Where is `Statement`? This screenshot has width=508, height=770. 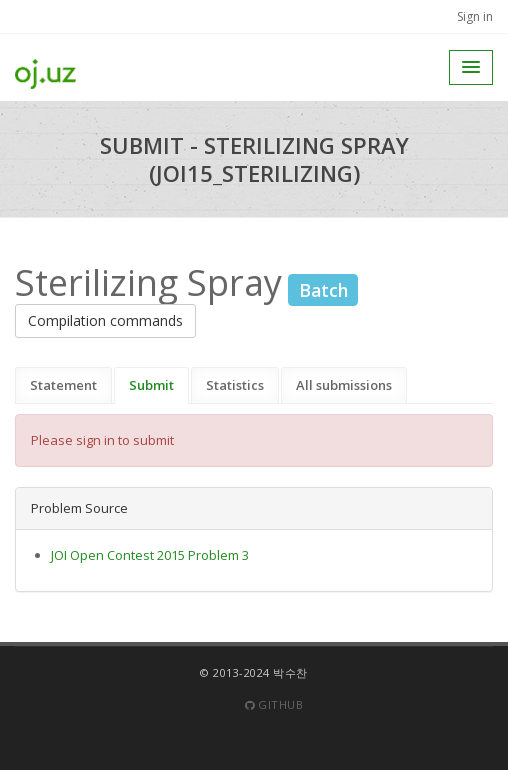
Statement is located at coordinates (63, 385).